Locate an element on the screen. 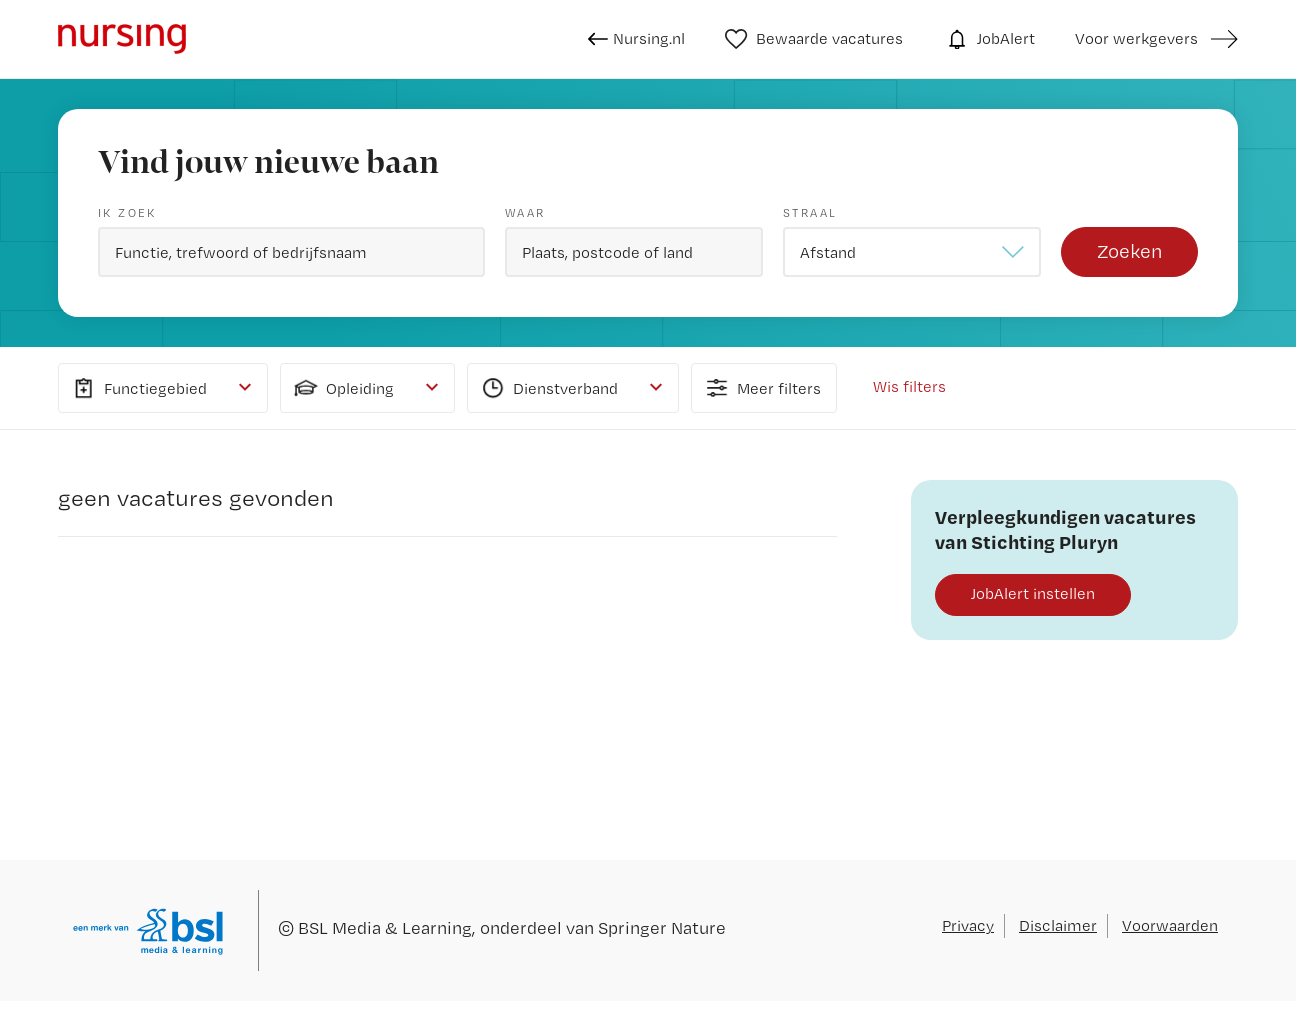  Springer Nature is located at coordinates (662, 927).